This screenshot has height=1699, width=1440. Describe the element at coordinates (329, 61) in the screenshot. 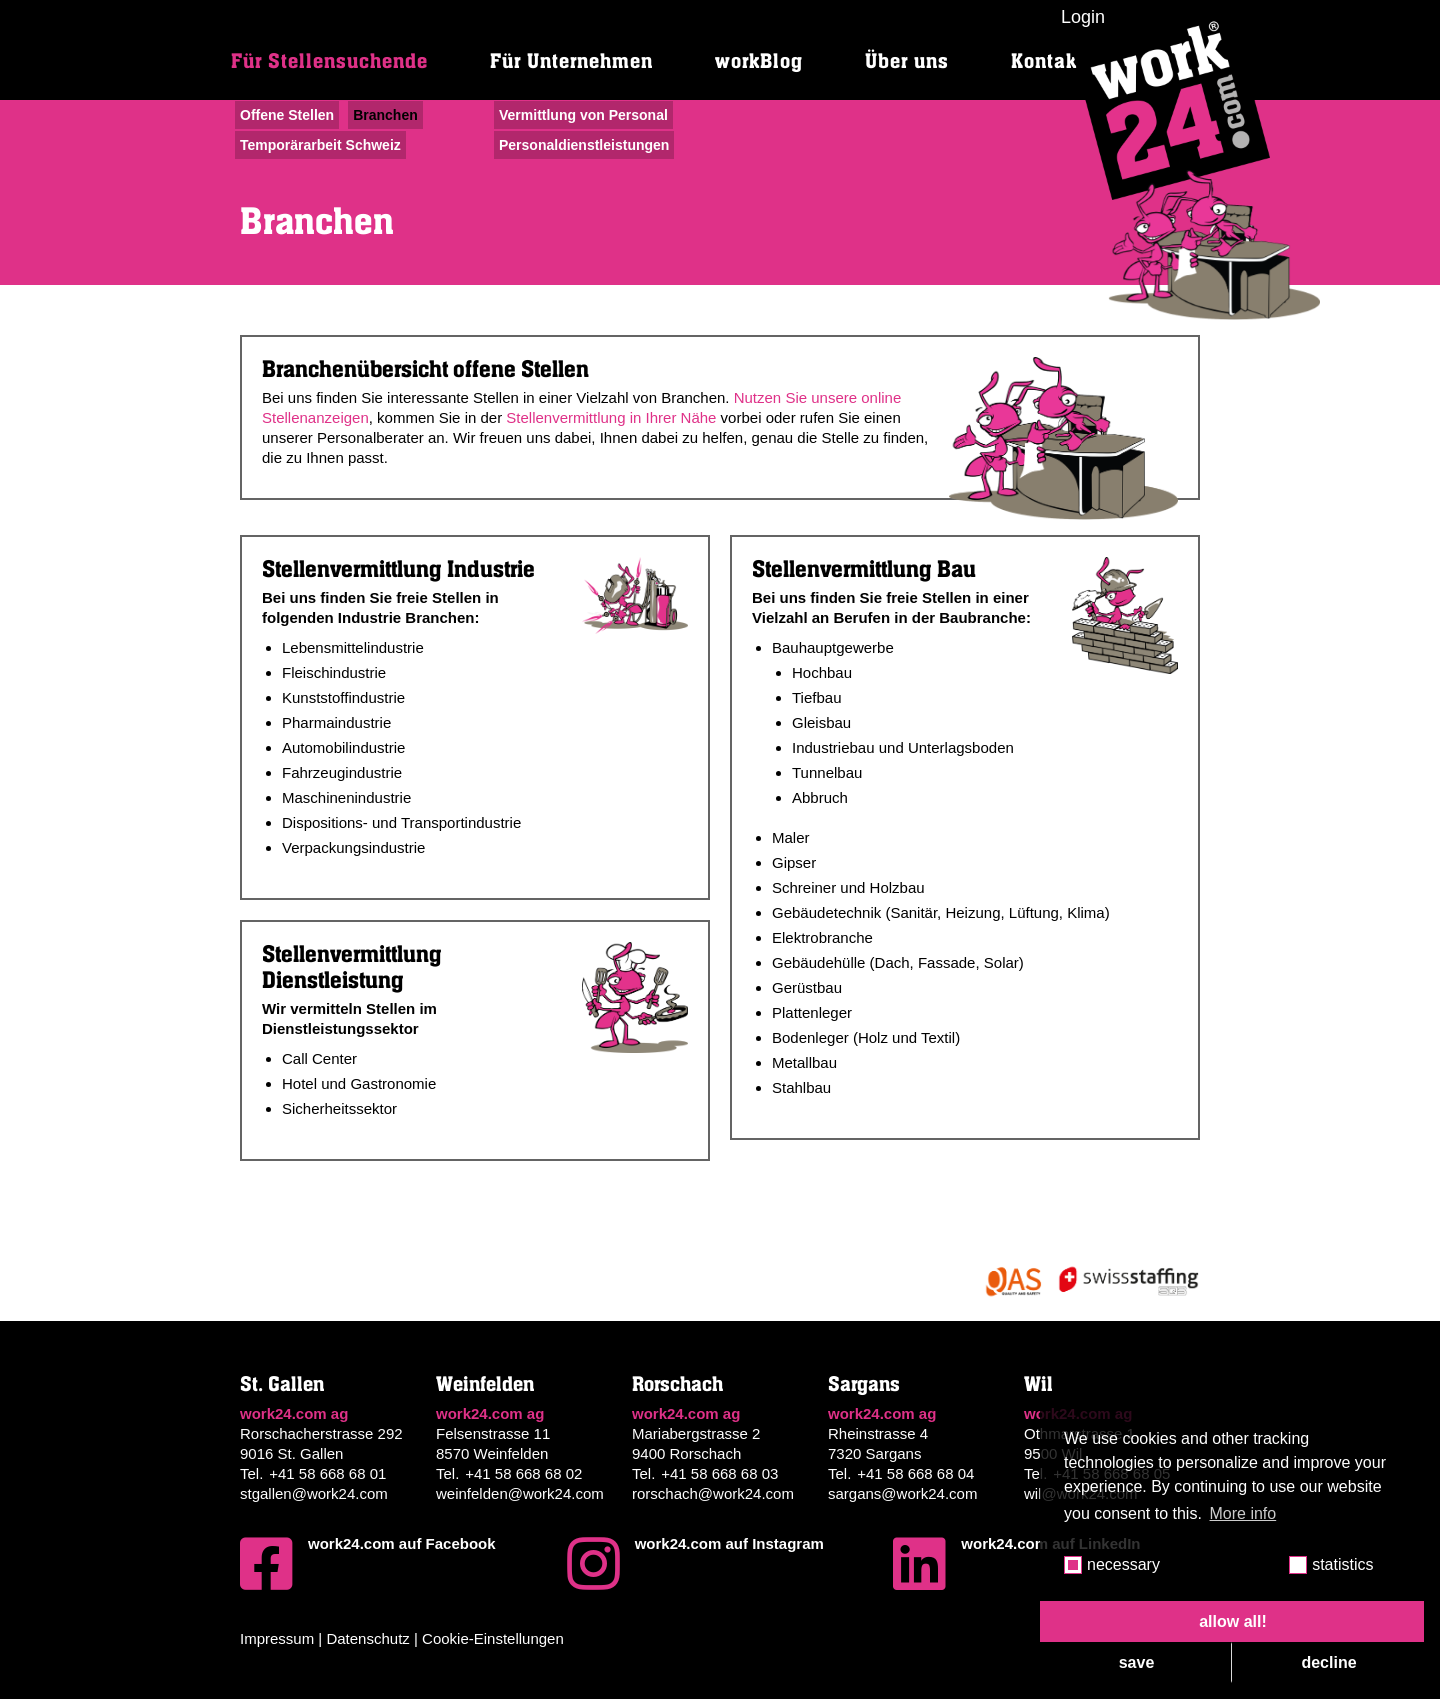

I see `Für Stellensuchende` at that location.